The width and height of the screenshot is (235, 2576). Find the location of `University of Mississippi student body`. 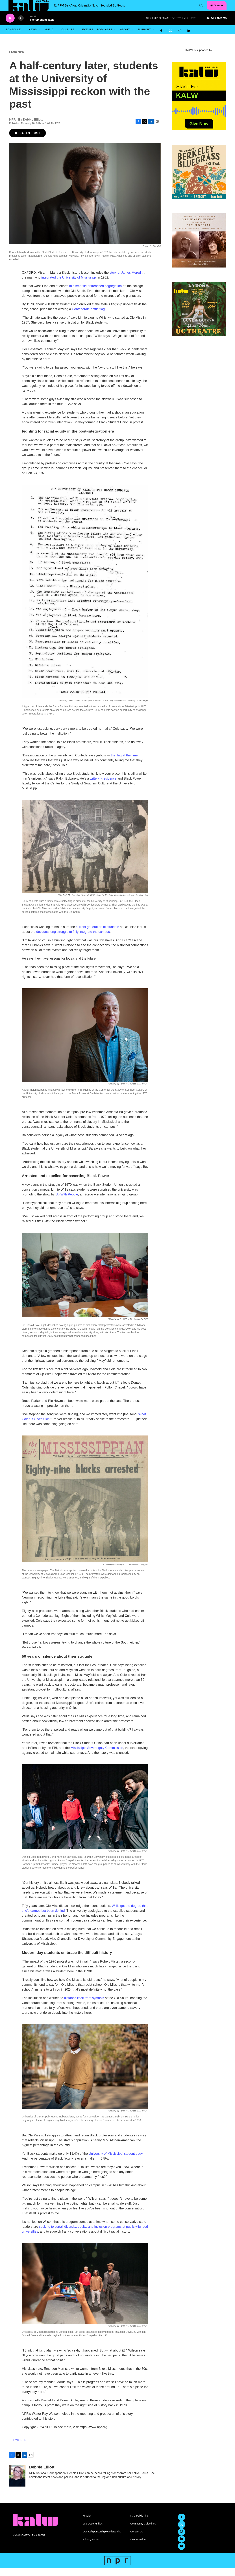

University of Mississippi student body is located at coordinates (116, 2162).